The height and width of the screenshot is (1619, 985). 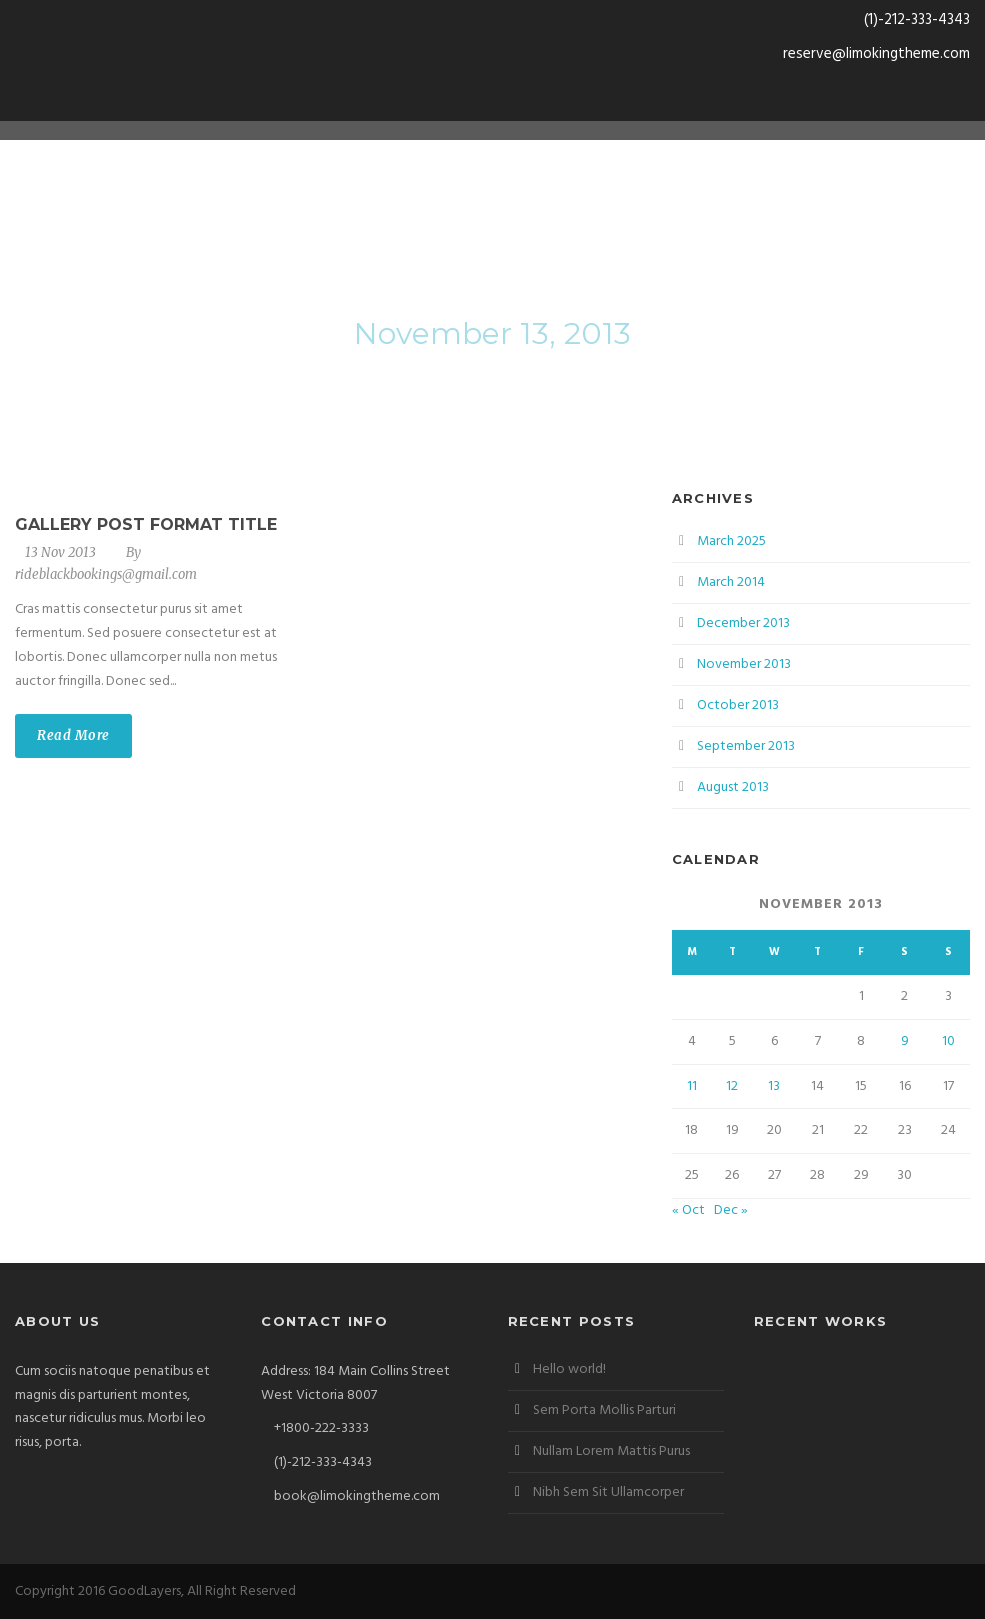 I want to click on rideblackbookings@gmail.com, so click(x=106, y=574).